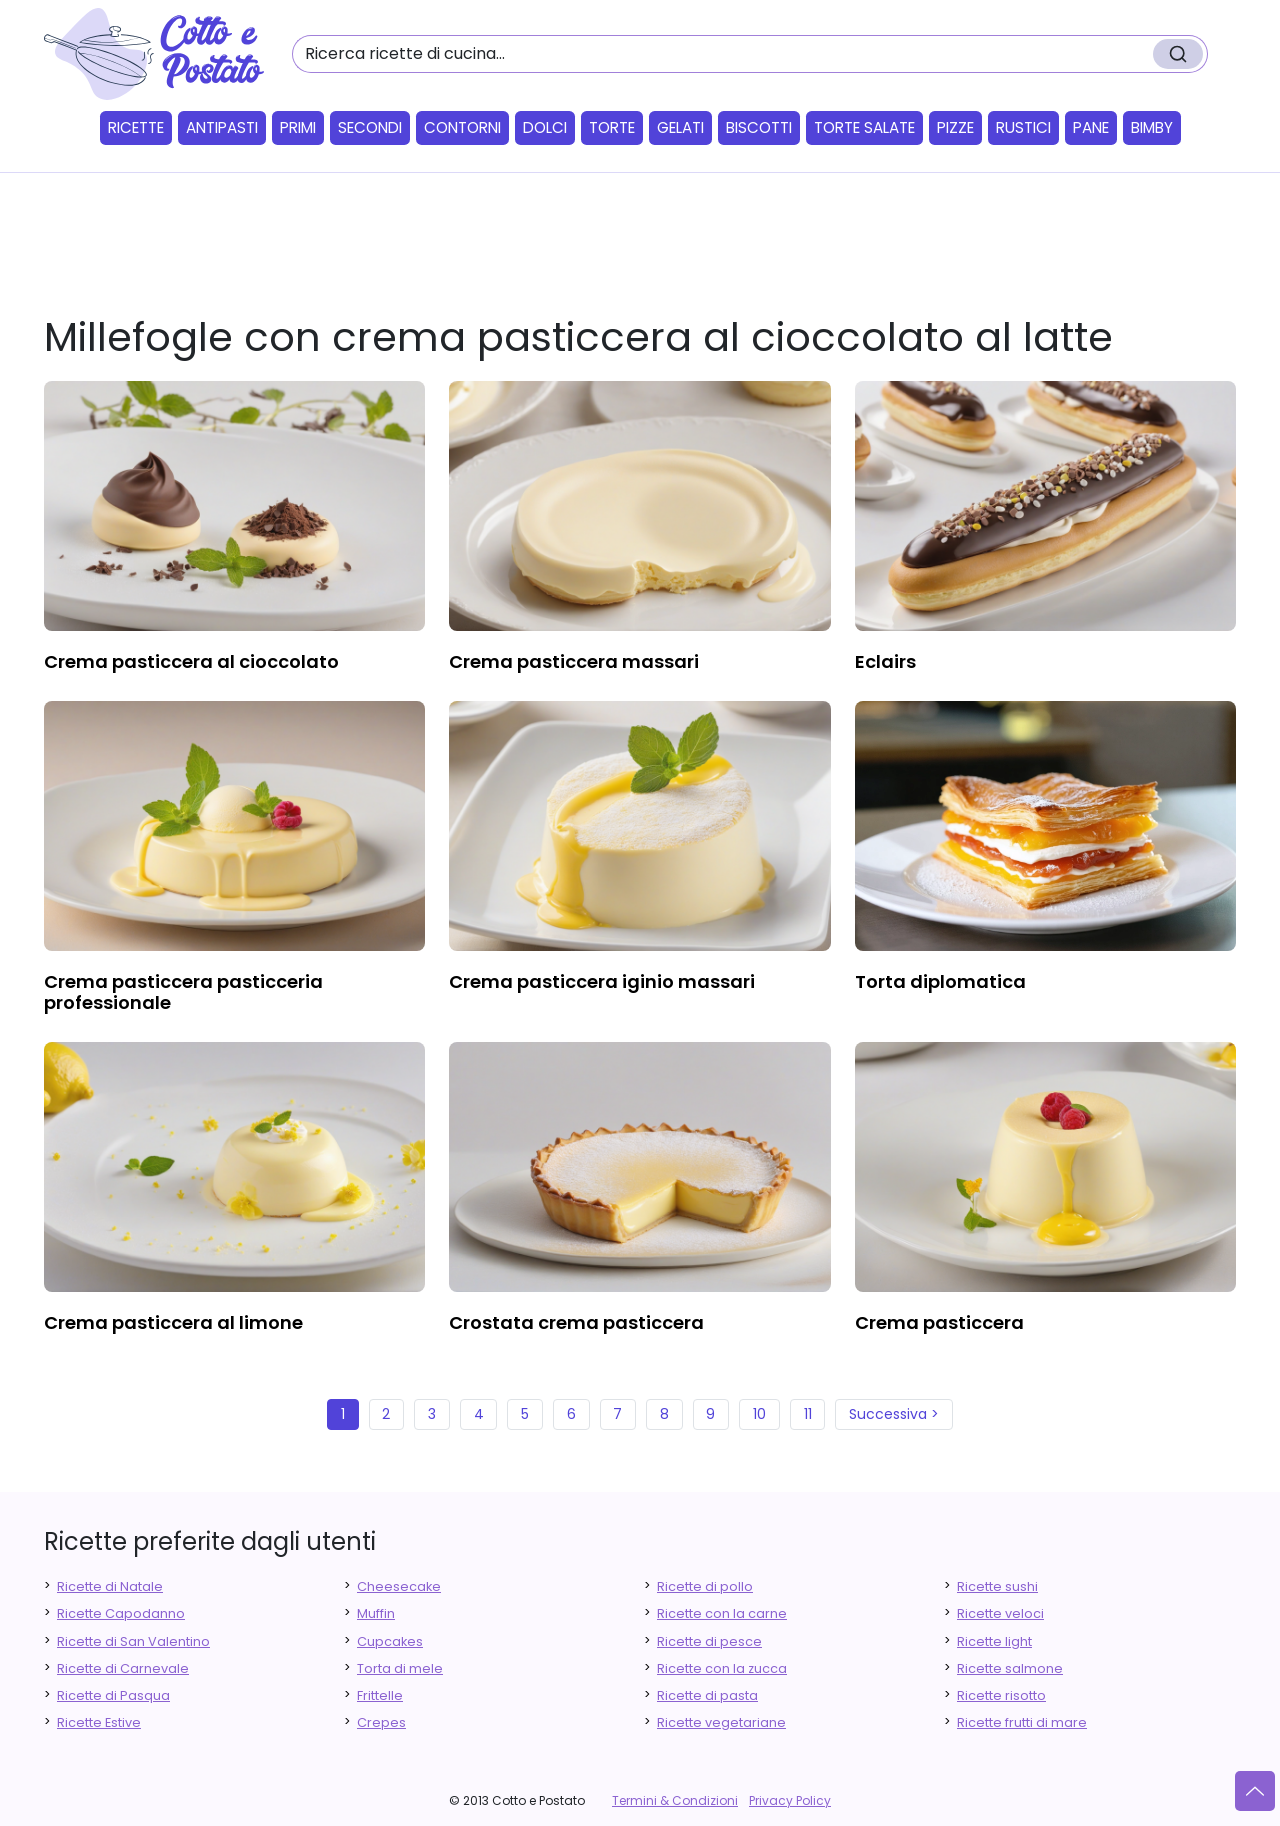 The height and width of the screenshot is (1826, 1280). I want to click on Ricette di Natale, so click(110, 1586).